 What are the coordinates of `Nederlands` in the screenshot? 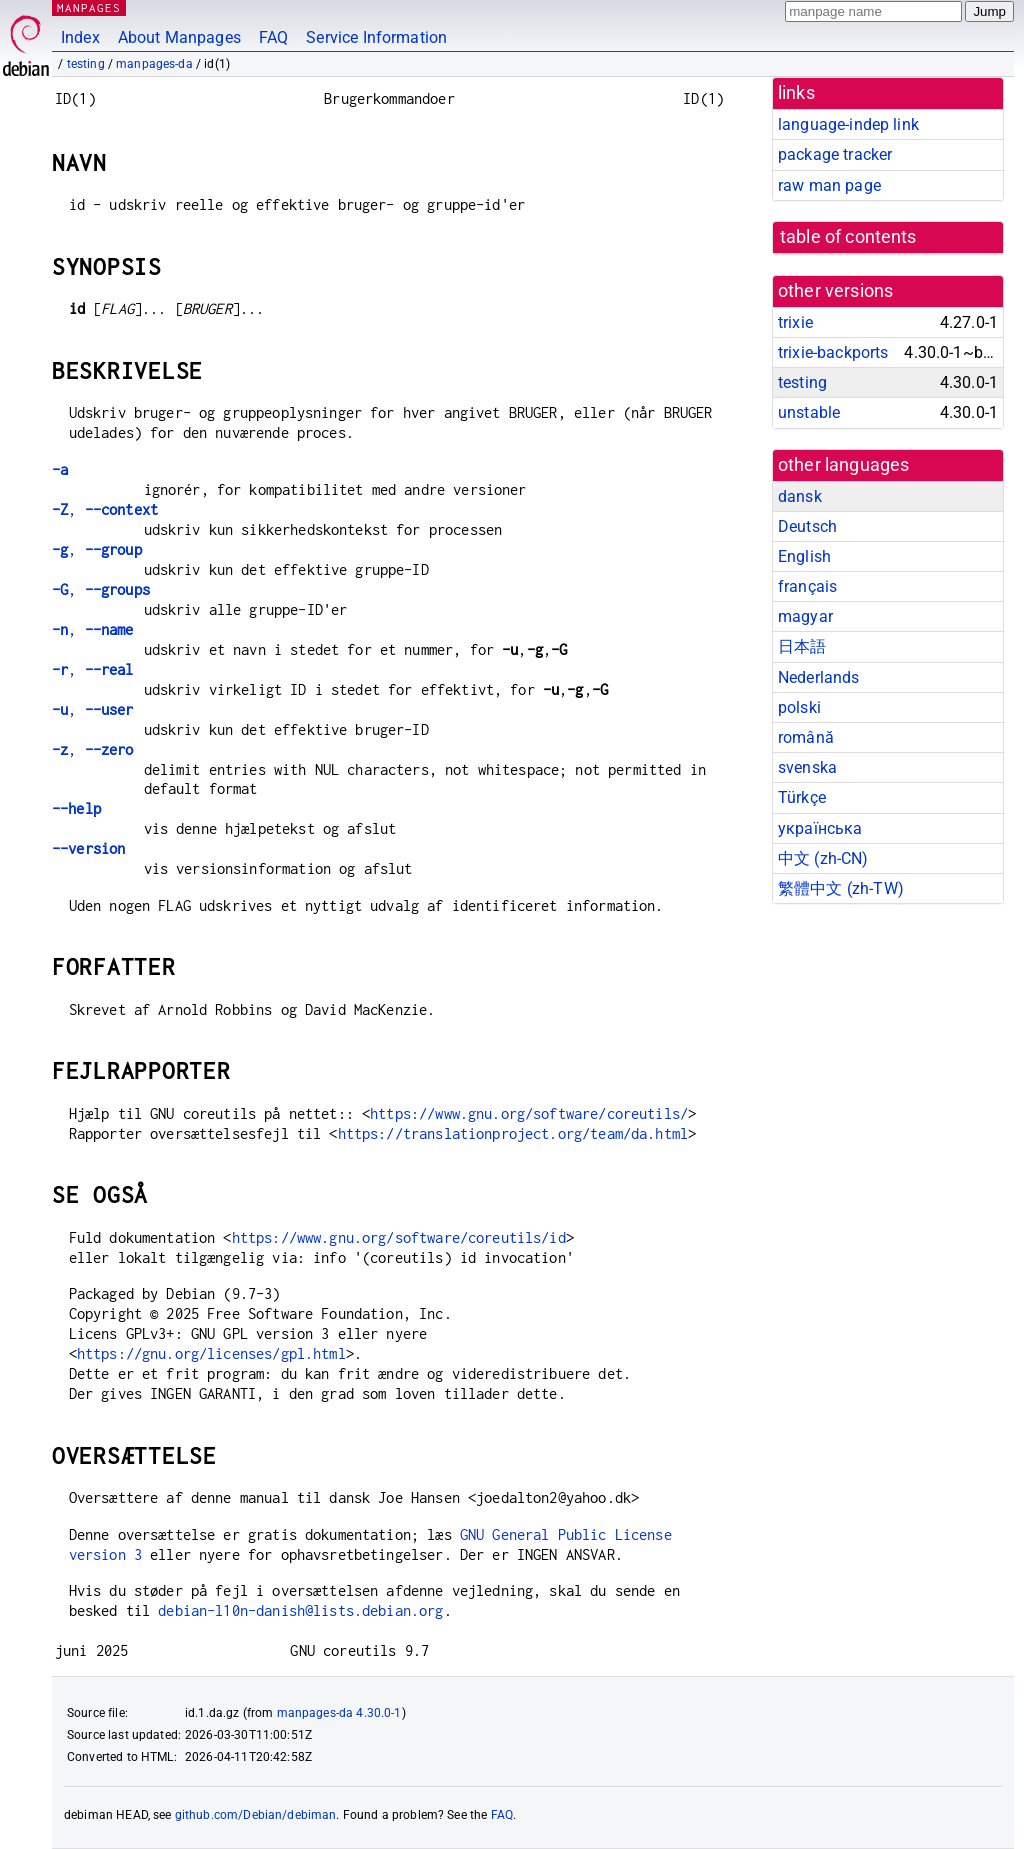 It's located at (819, 677).